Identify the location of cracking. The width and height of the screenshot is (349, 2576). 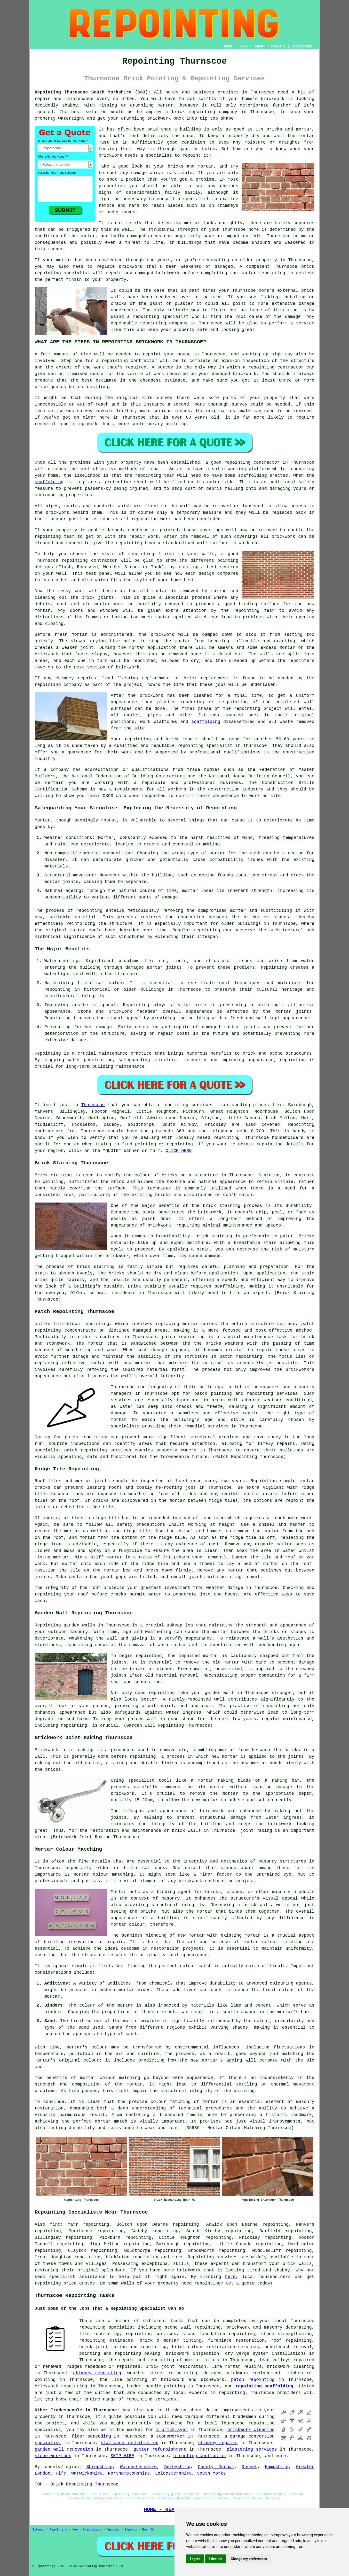
(284, 641).